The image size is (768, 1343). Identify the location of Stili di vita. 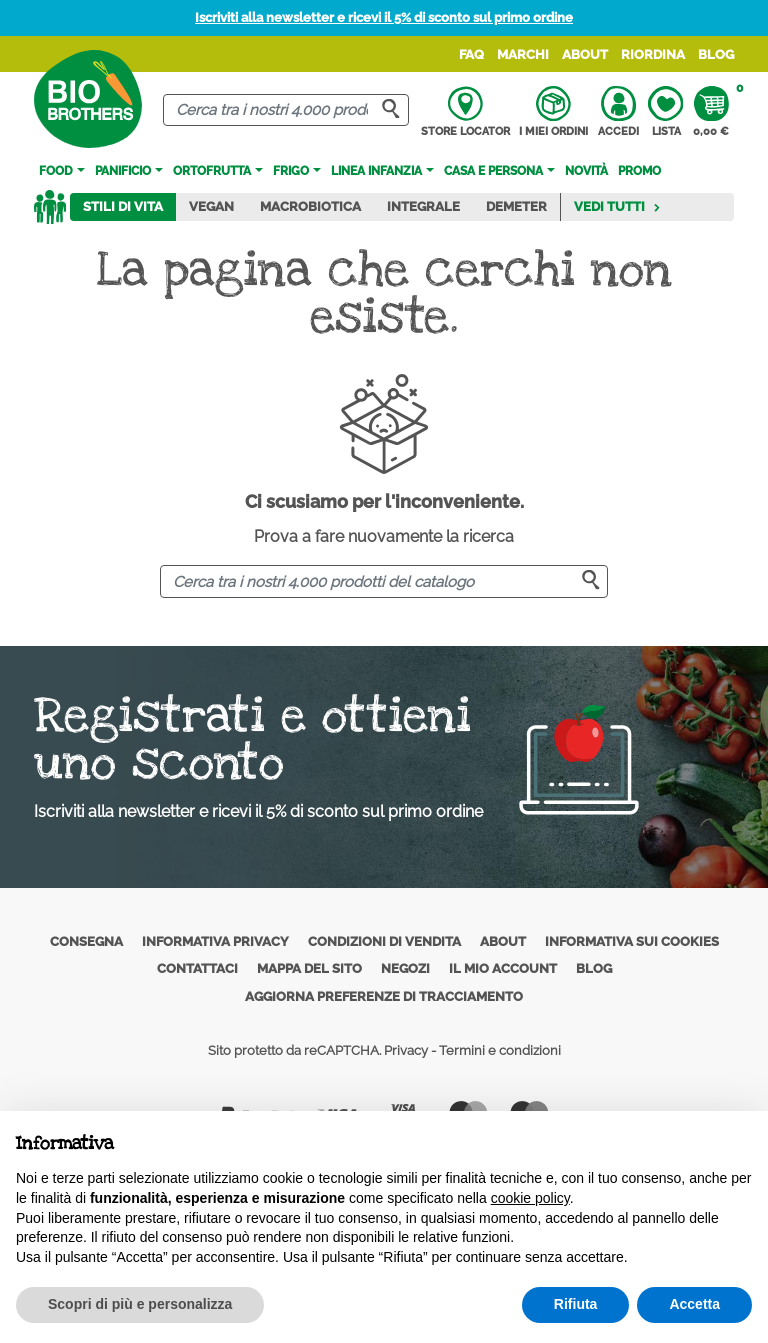
(123, 206).